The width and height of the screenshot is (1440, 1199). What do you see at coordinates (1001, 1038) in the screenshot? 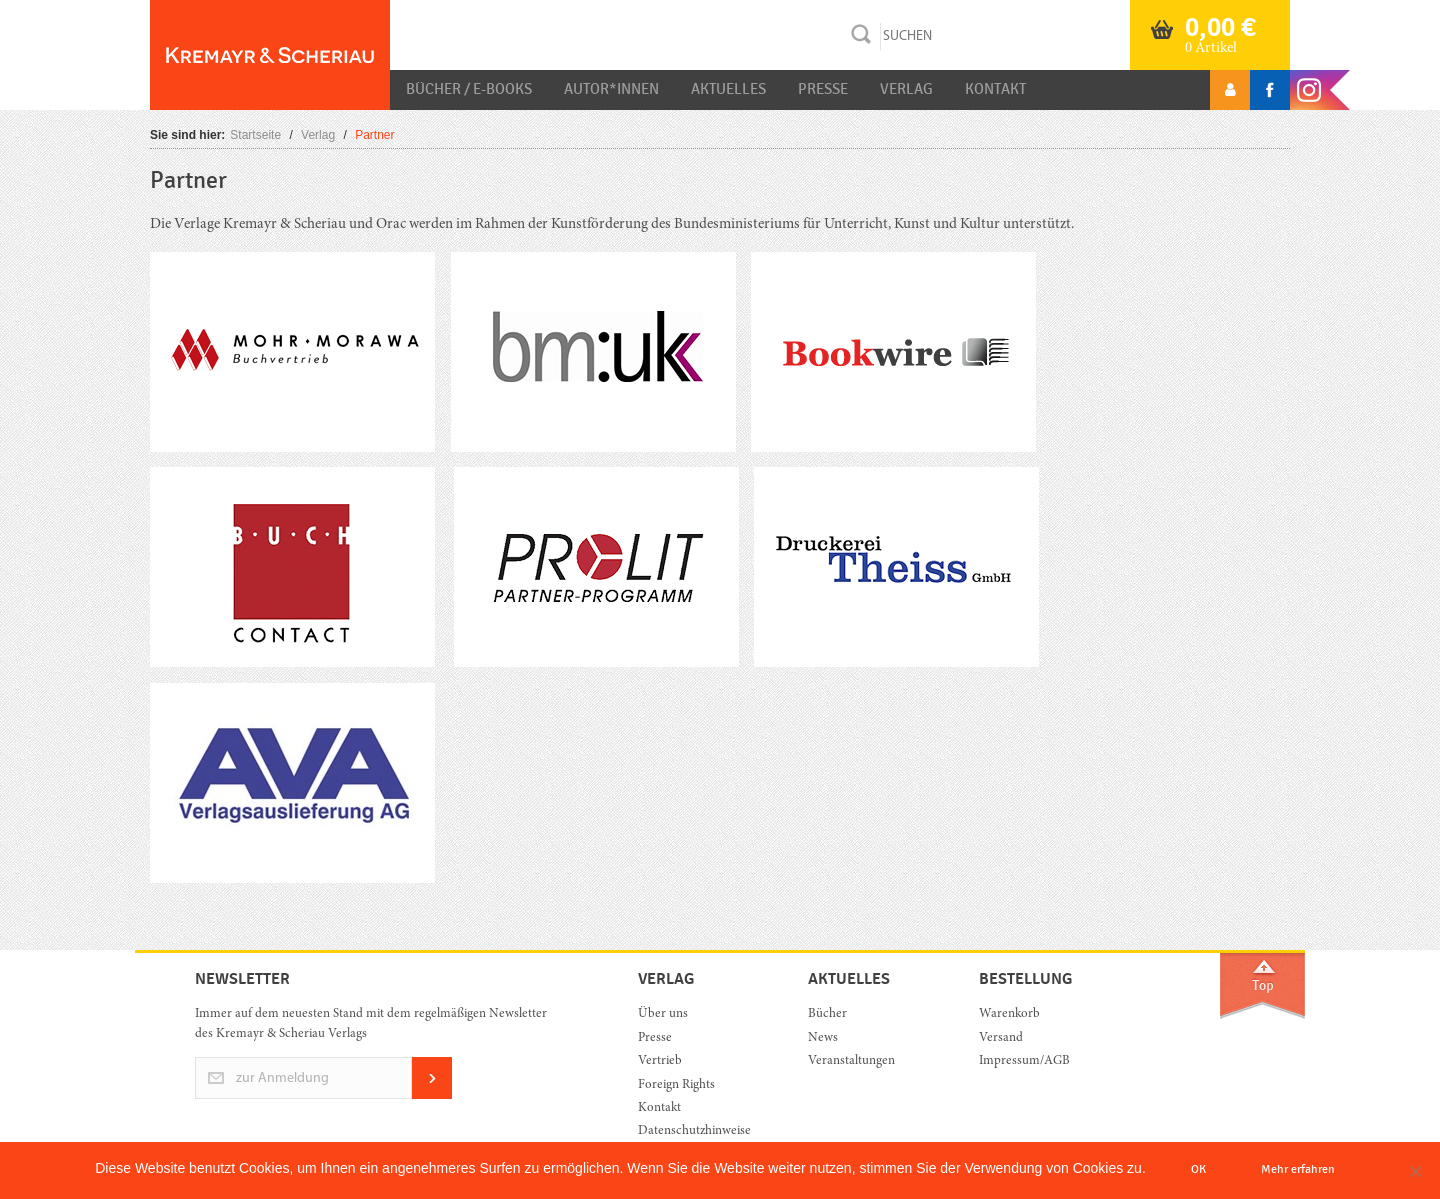
I see `Versand` at bounding box center [1001, 1038].